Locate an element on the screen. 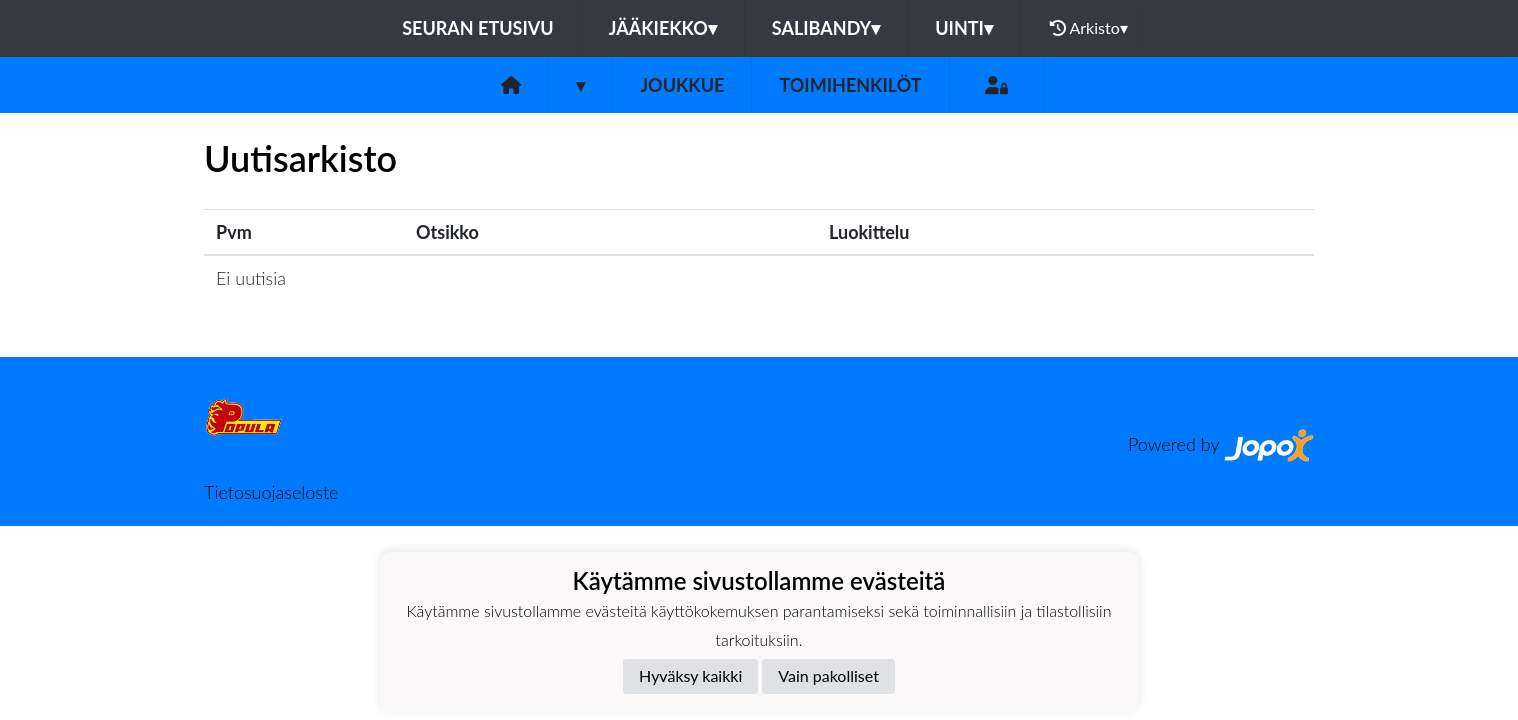  Salibandy is located at coordinates (826, 28).